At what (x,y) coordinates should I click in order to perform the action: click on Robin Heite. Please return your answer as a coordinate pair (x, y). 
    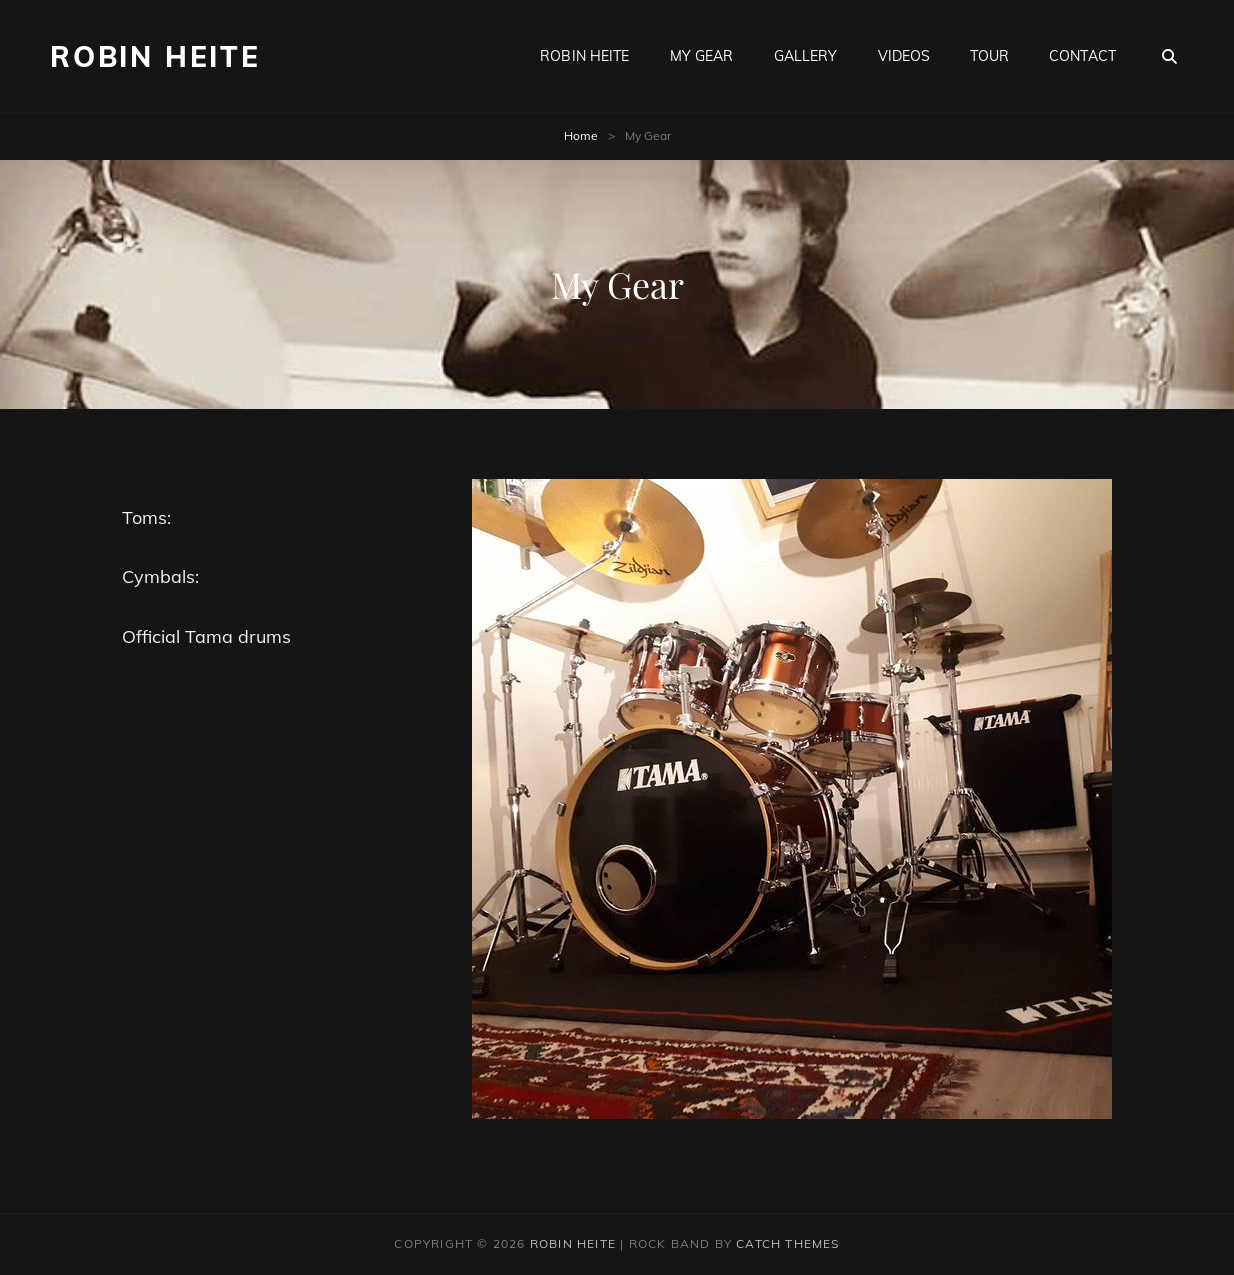
    Looking at the image, I should click on (585, 56).